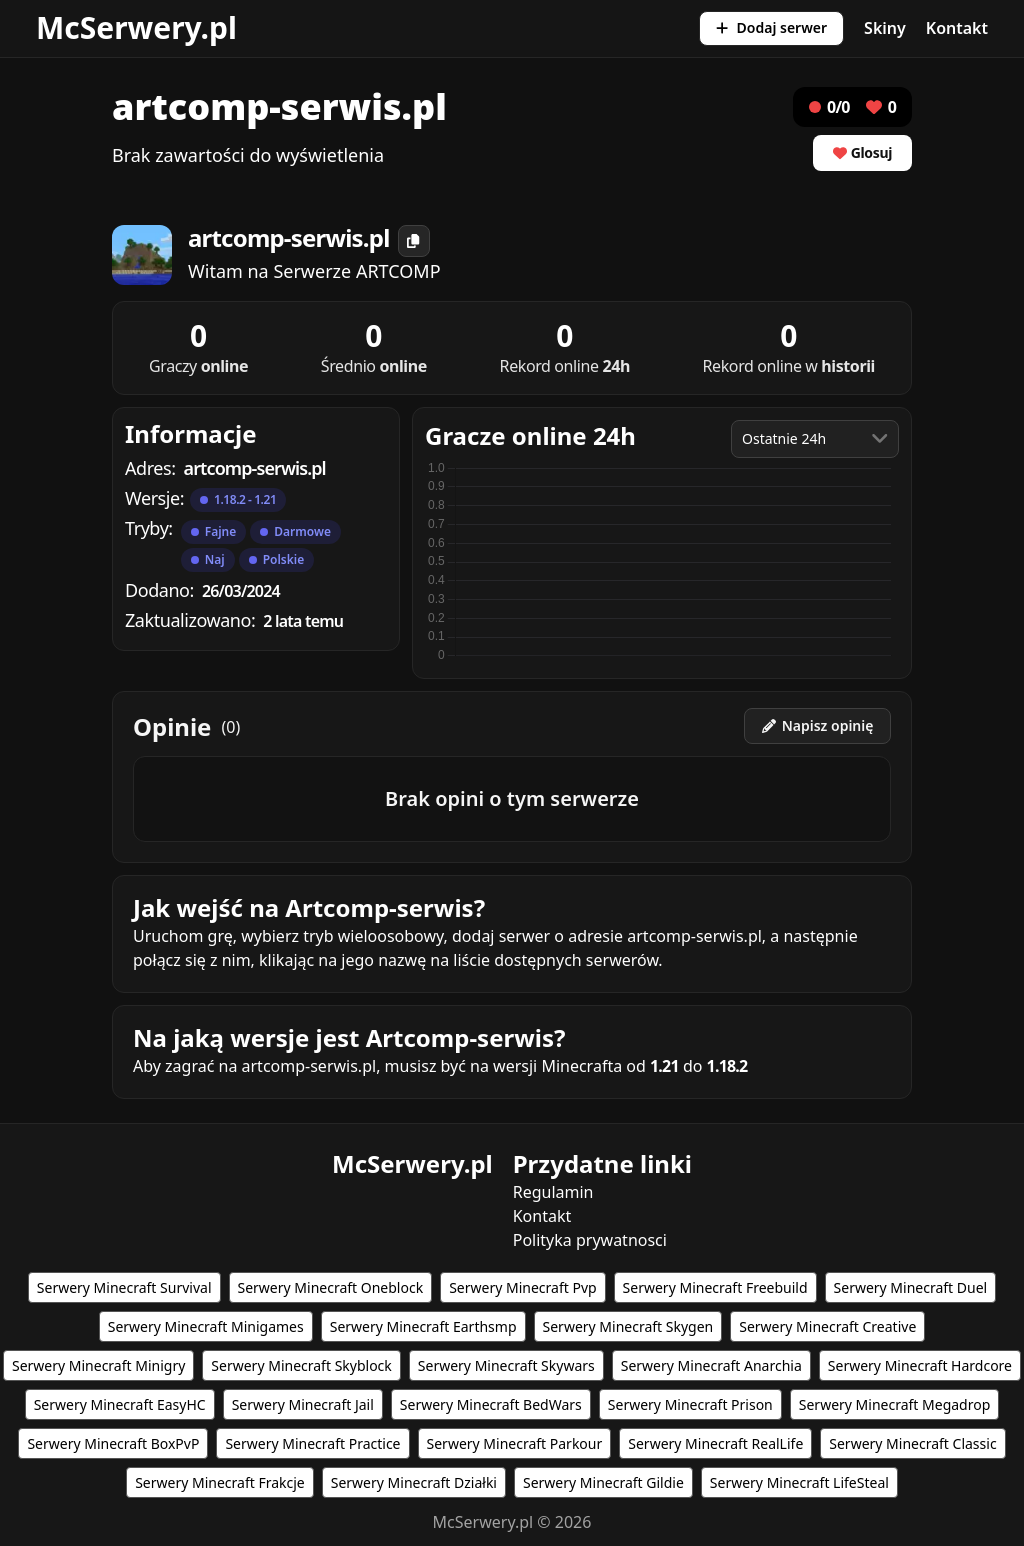 The width and height of the screenshot is (1024, 1546). Describe the element at coordinates (553, 1192) in the screenshot. I see `Regulamin` at that location.